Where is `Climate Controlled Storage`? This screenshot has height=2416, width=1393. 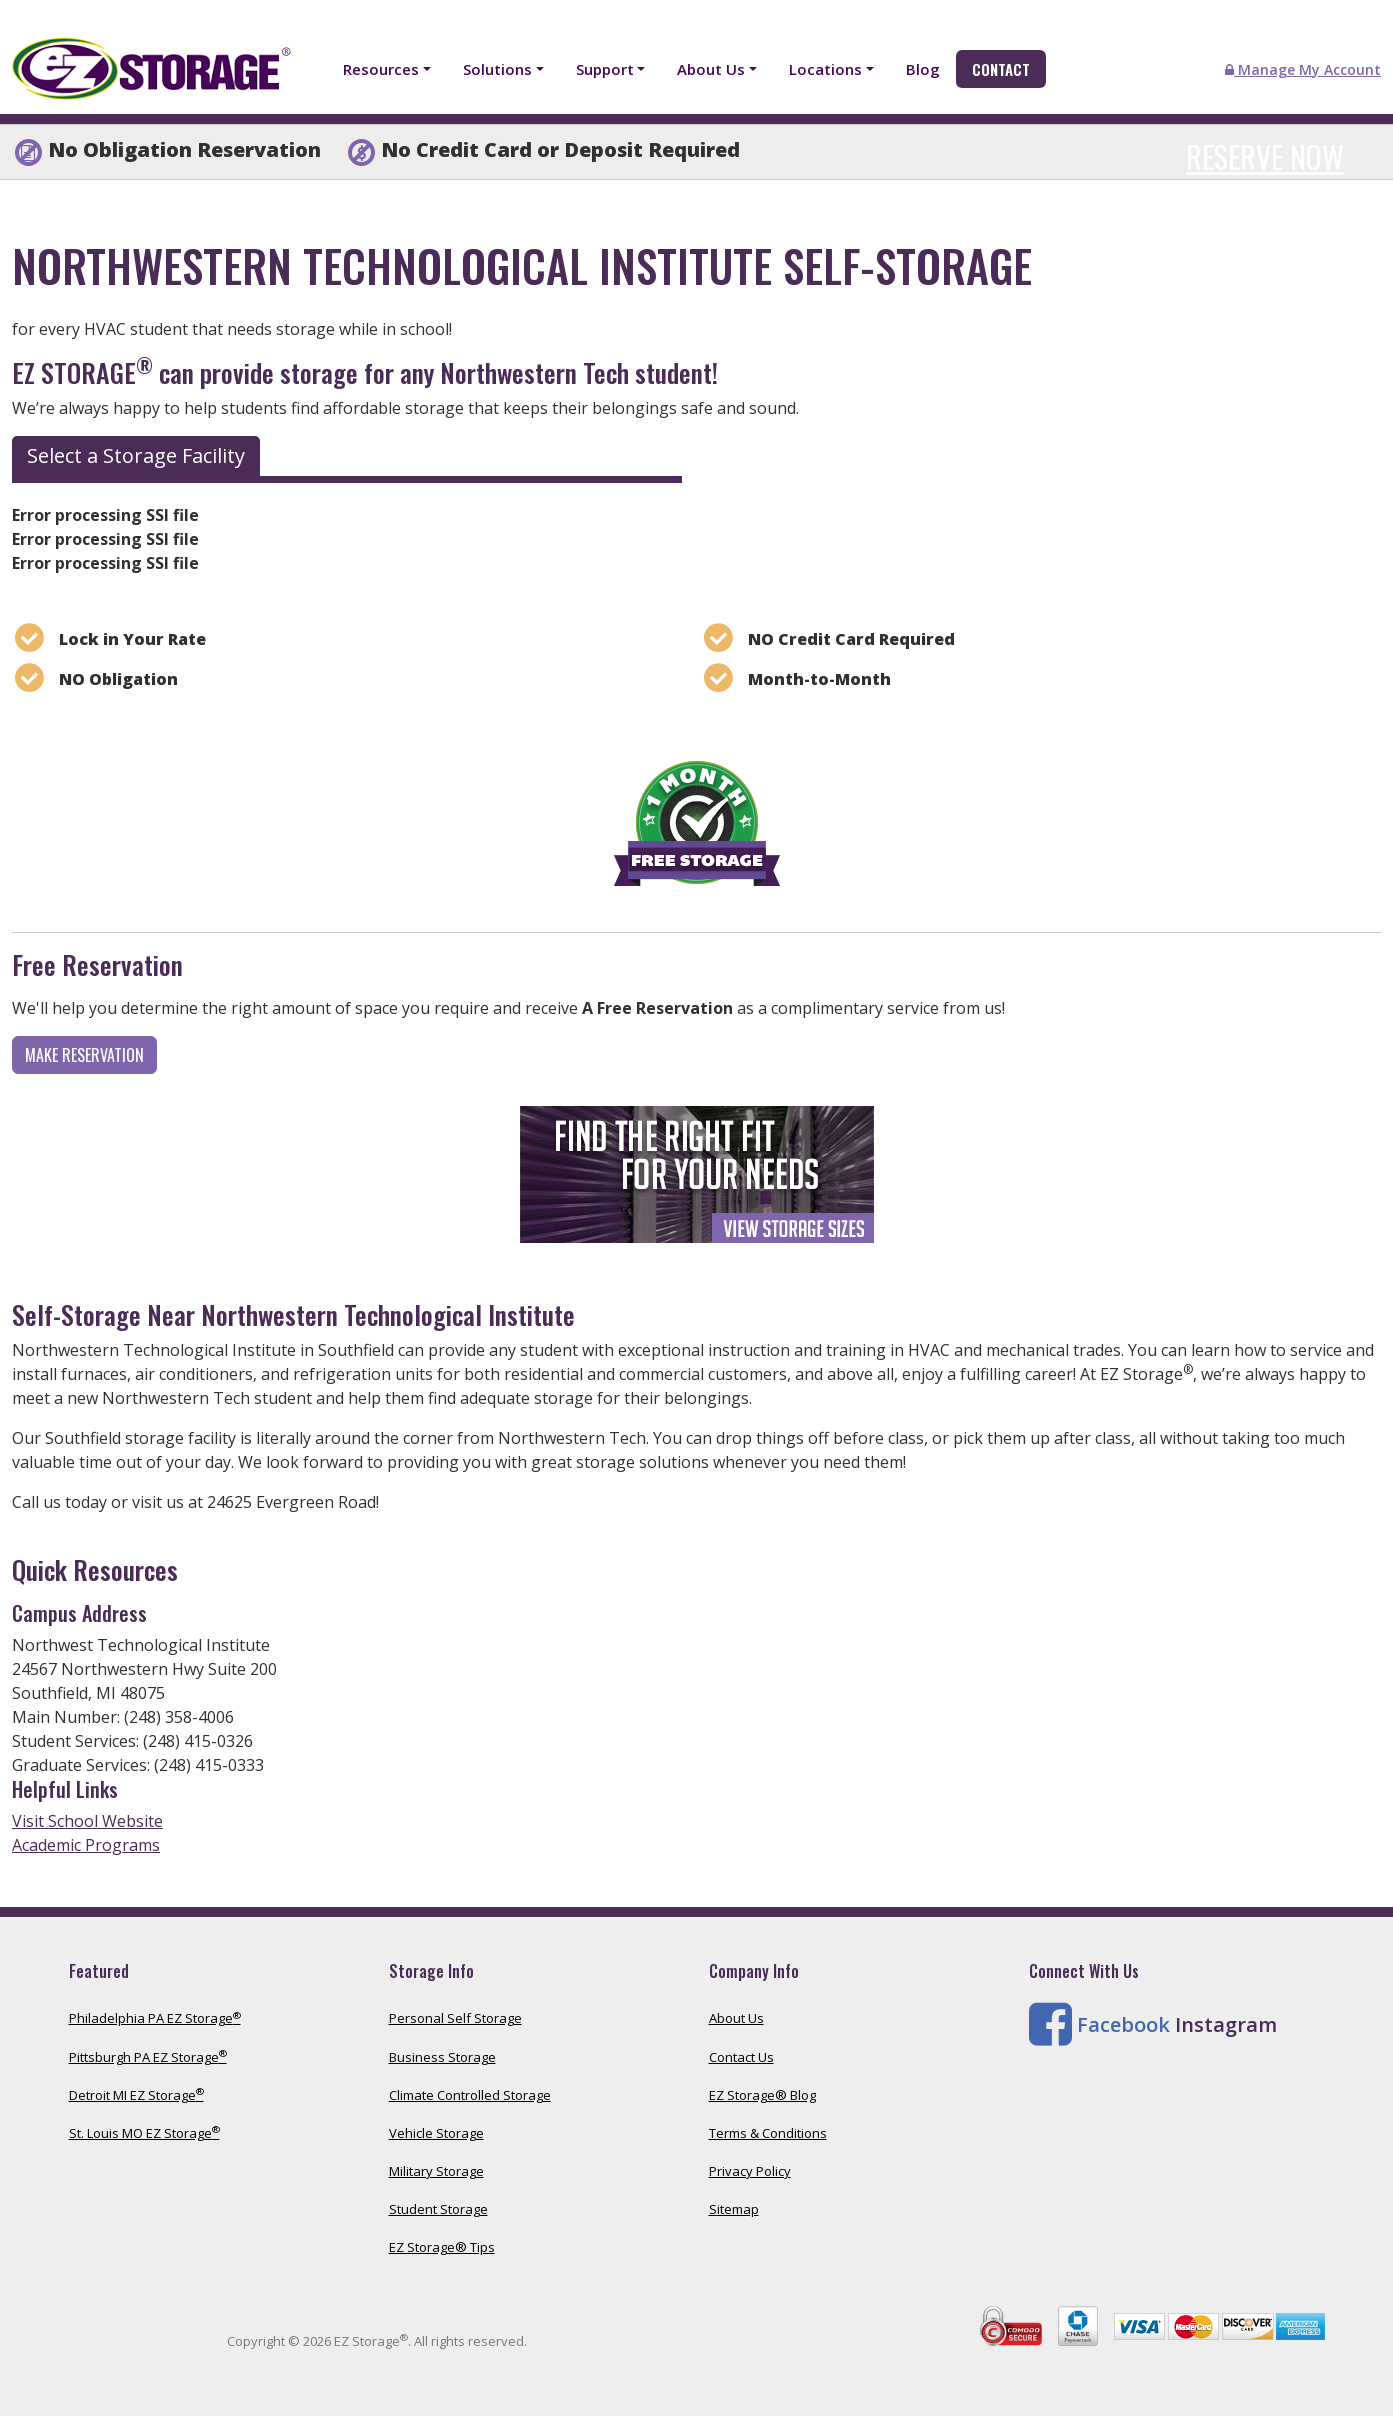 Climate Controlled Storage is located at coordinates (470, 2095).